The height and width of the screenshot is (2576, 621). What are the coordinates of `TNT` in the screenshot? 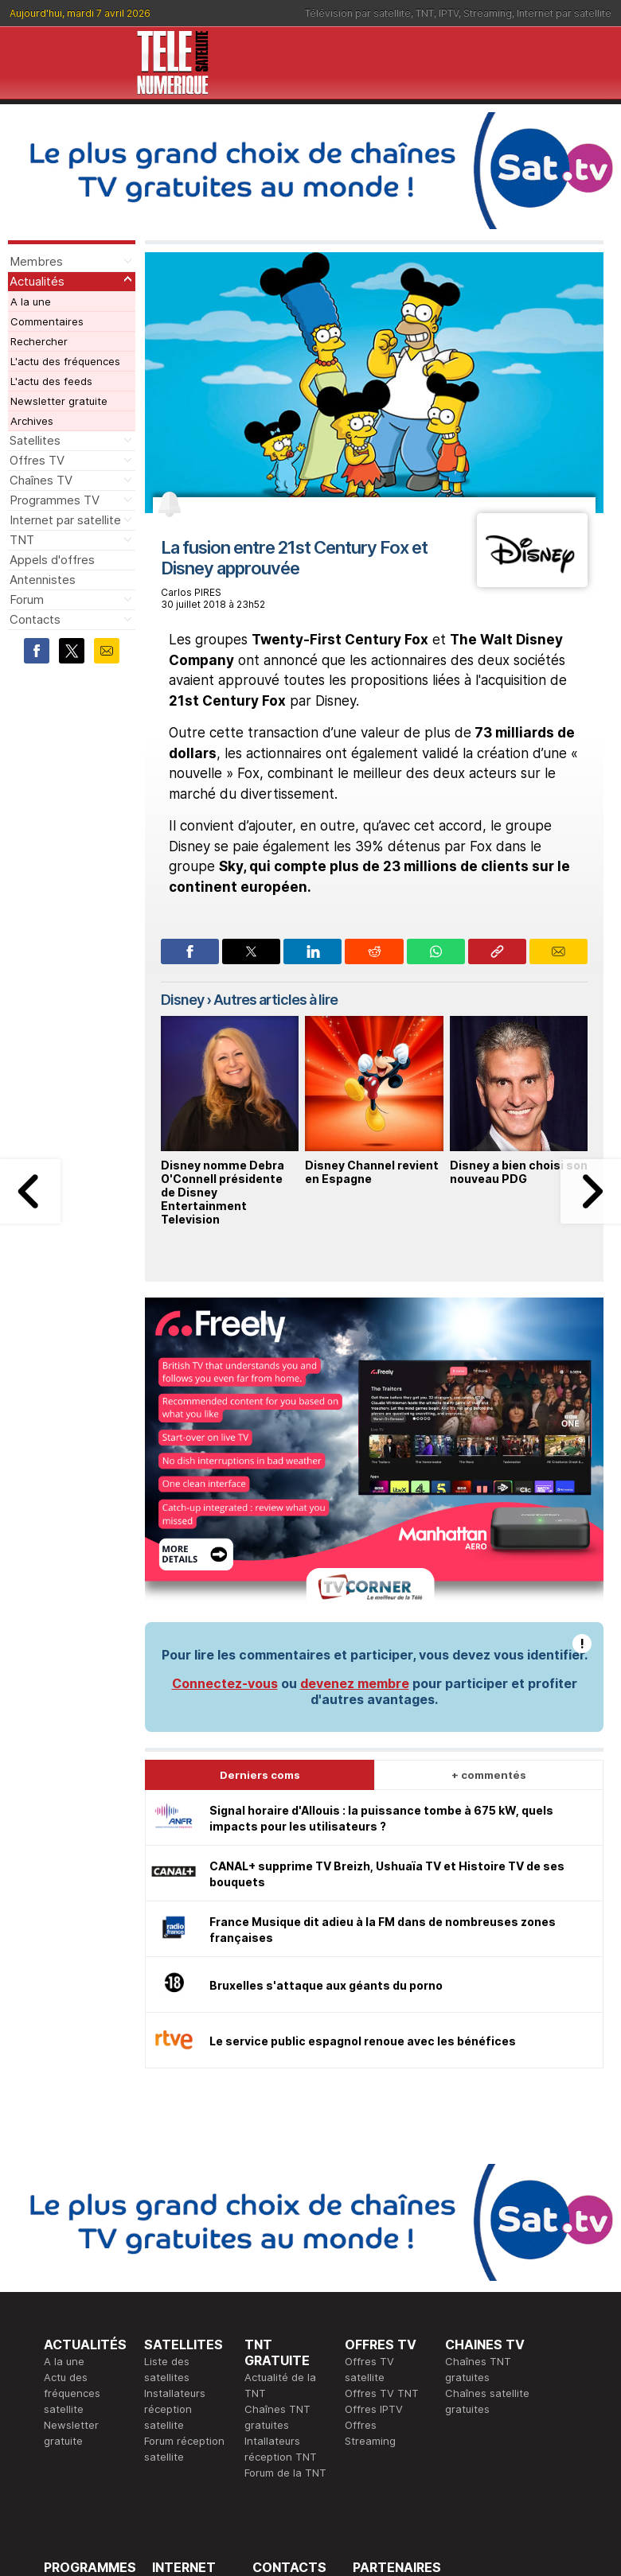 It's located at (425, 13).